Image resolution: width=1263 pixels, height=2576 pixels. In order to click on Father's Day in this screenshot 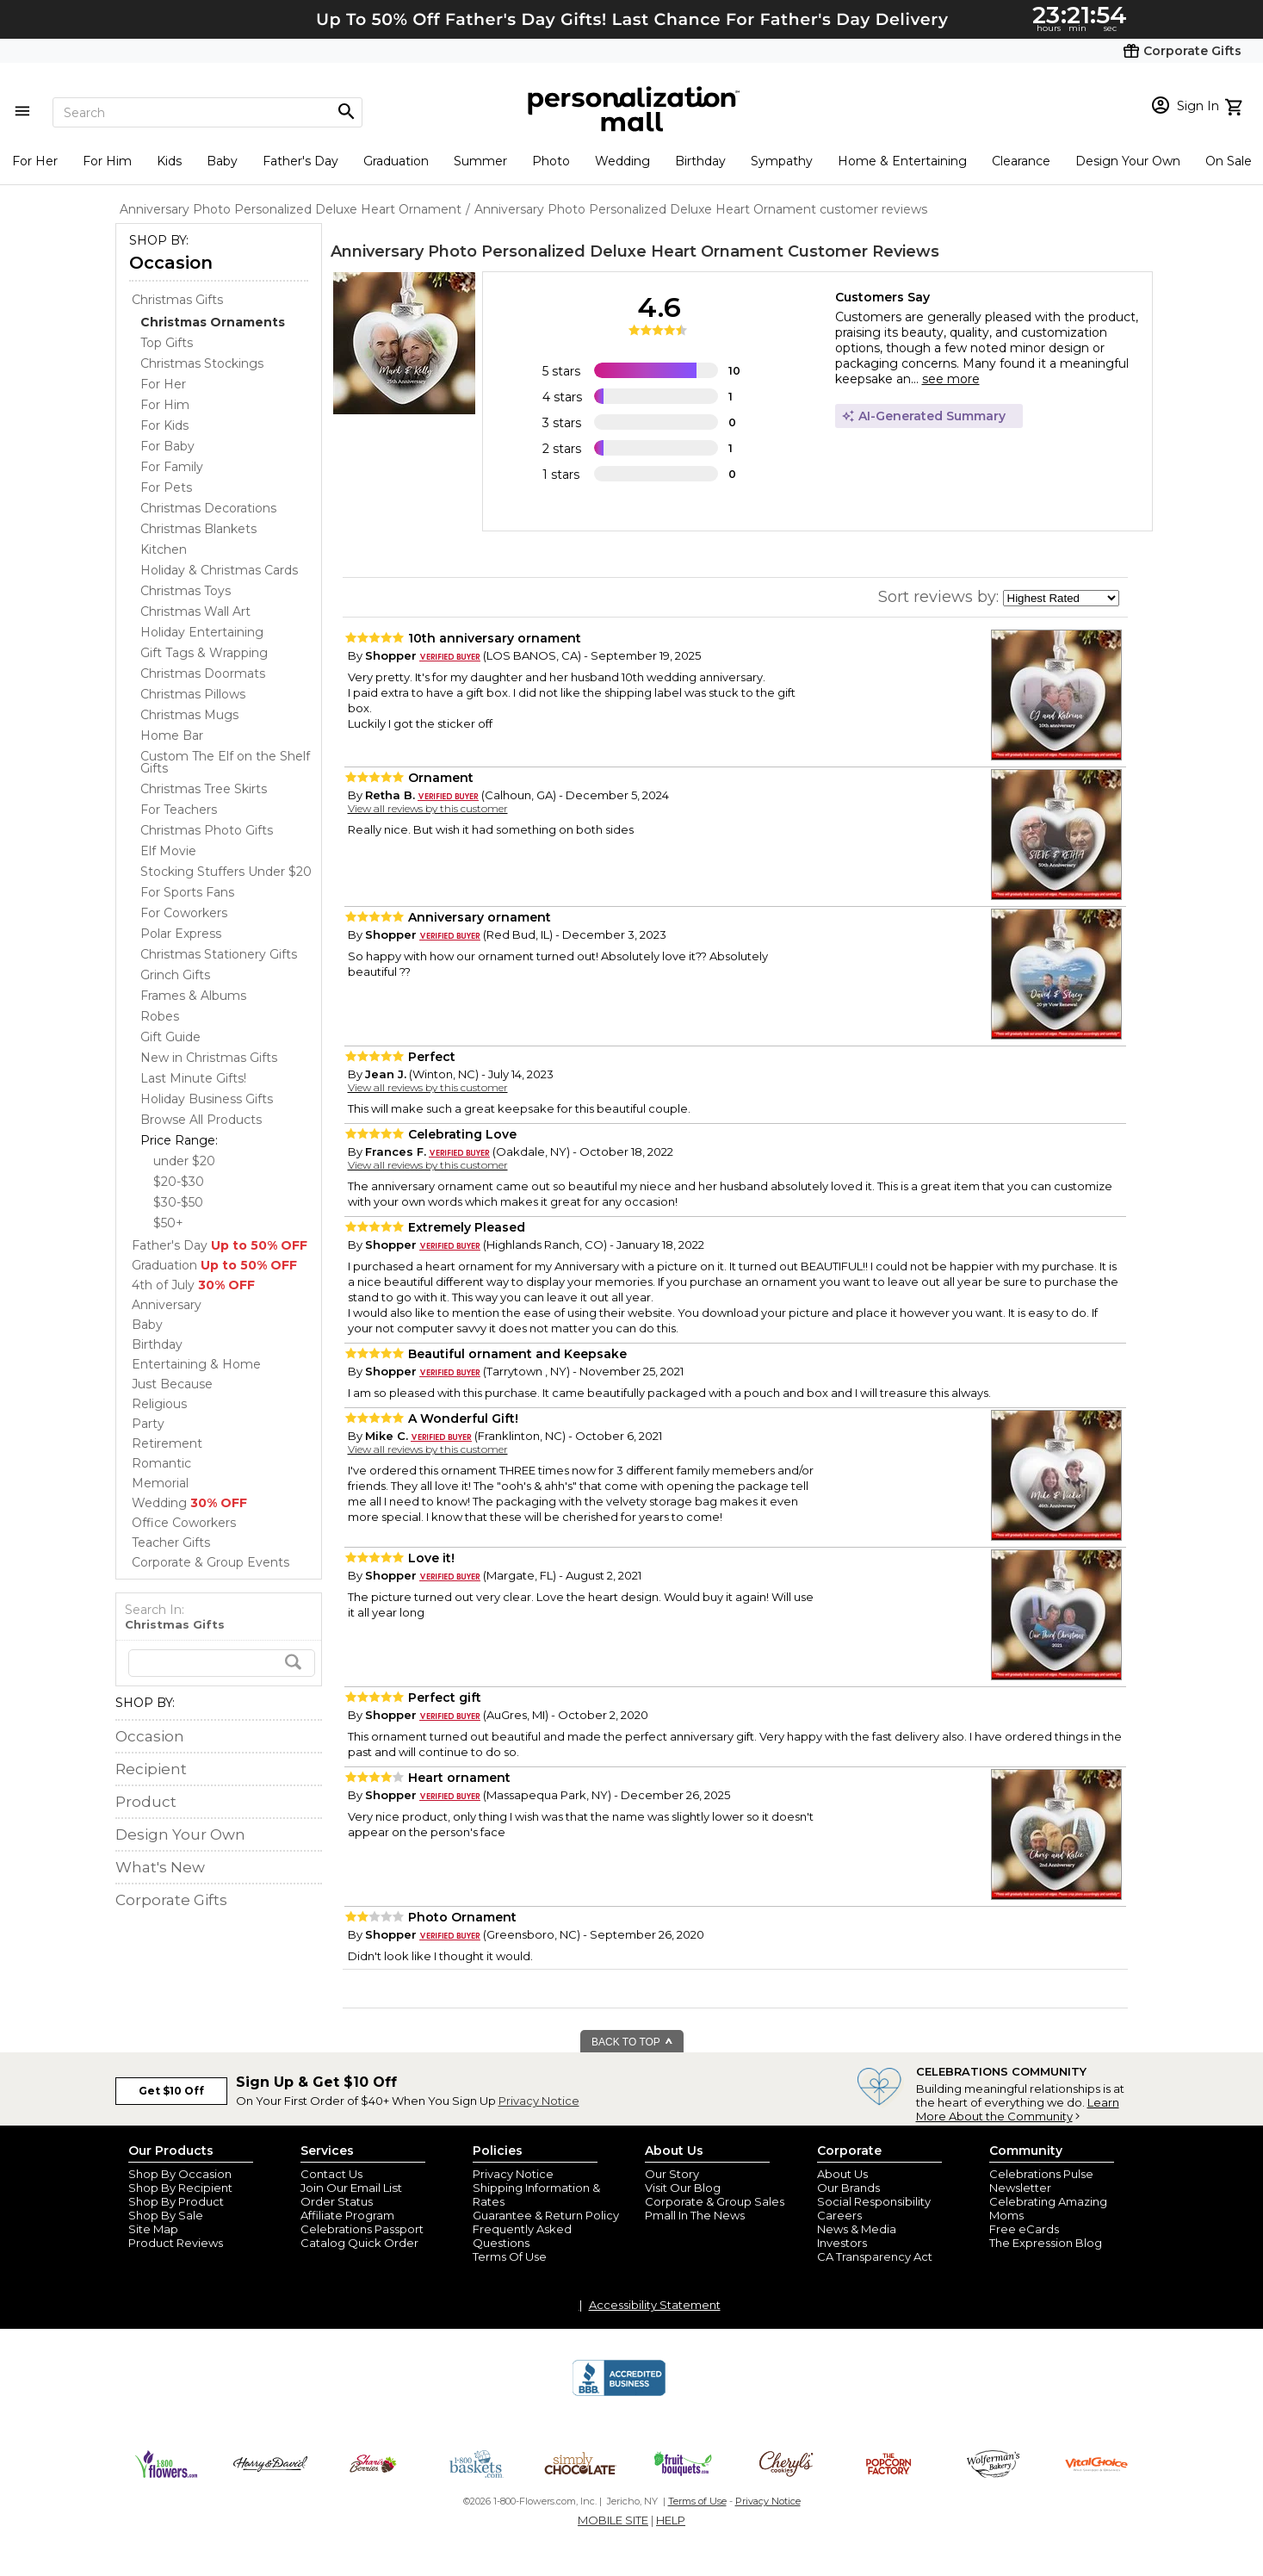, I will do `click(300, 161)`.